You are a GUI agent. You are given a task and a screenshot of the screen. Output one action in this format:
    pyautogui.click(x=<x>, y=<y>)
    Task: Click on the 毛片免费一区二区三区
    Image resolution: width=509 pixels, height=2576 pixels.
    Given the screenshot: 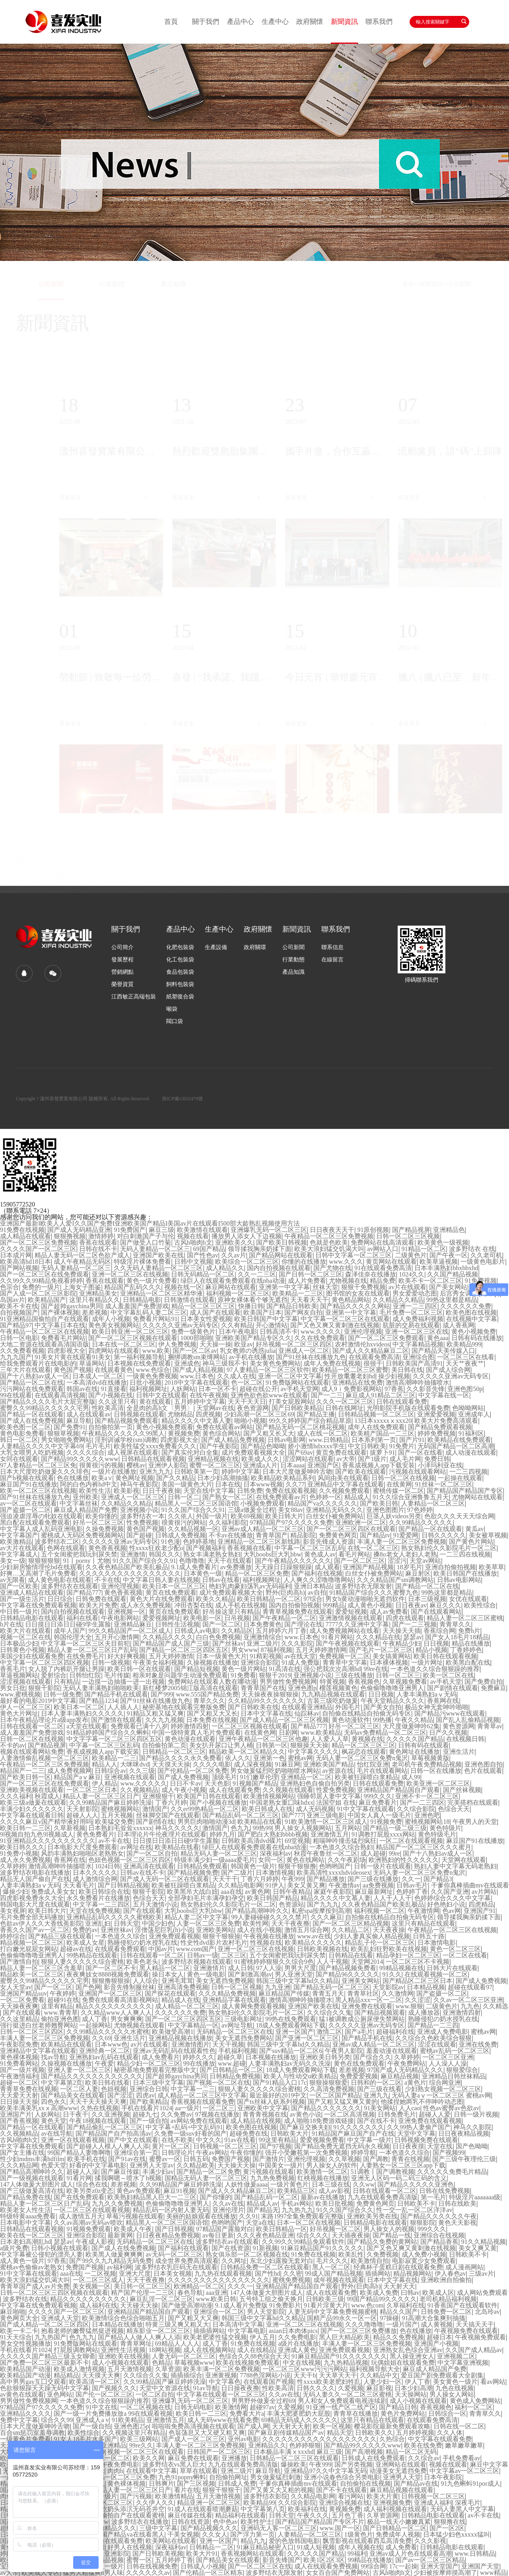 What is the action you would take?
    pyautogui.click(x=411, y=1312)
    